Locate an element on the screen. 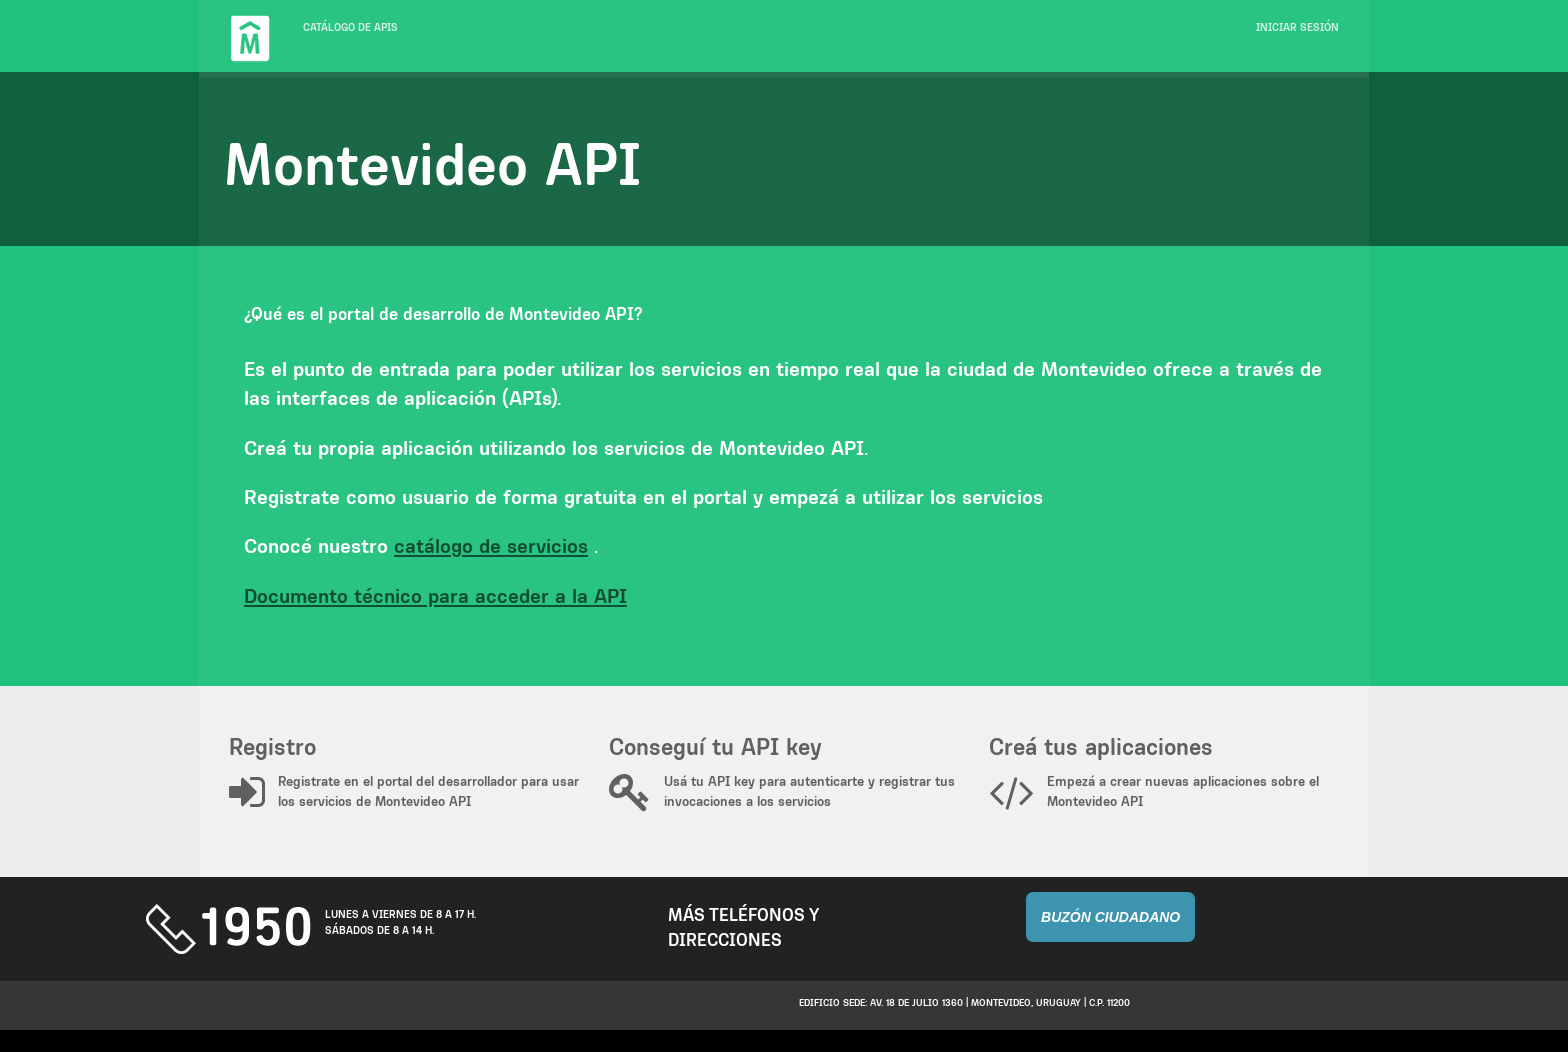  Documento técnico para acceder a la API is located at coordinates (435, 595).